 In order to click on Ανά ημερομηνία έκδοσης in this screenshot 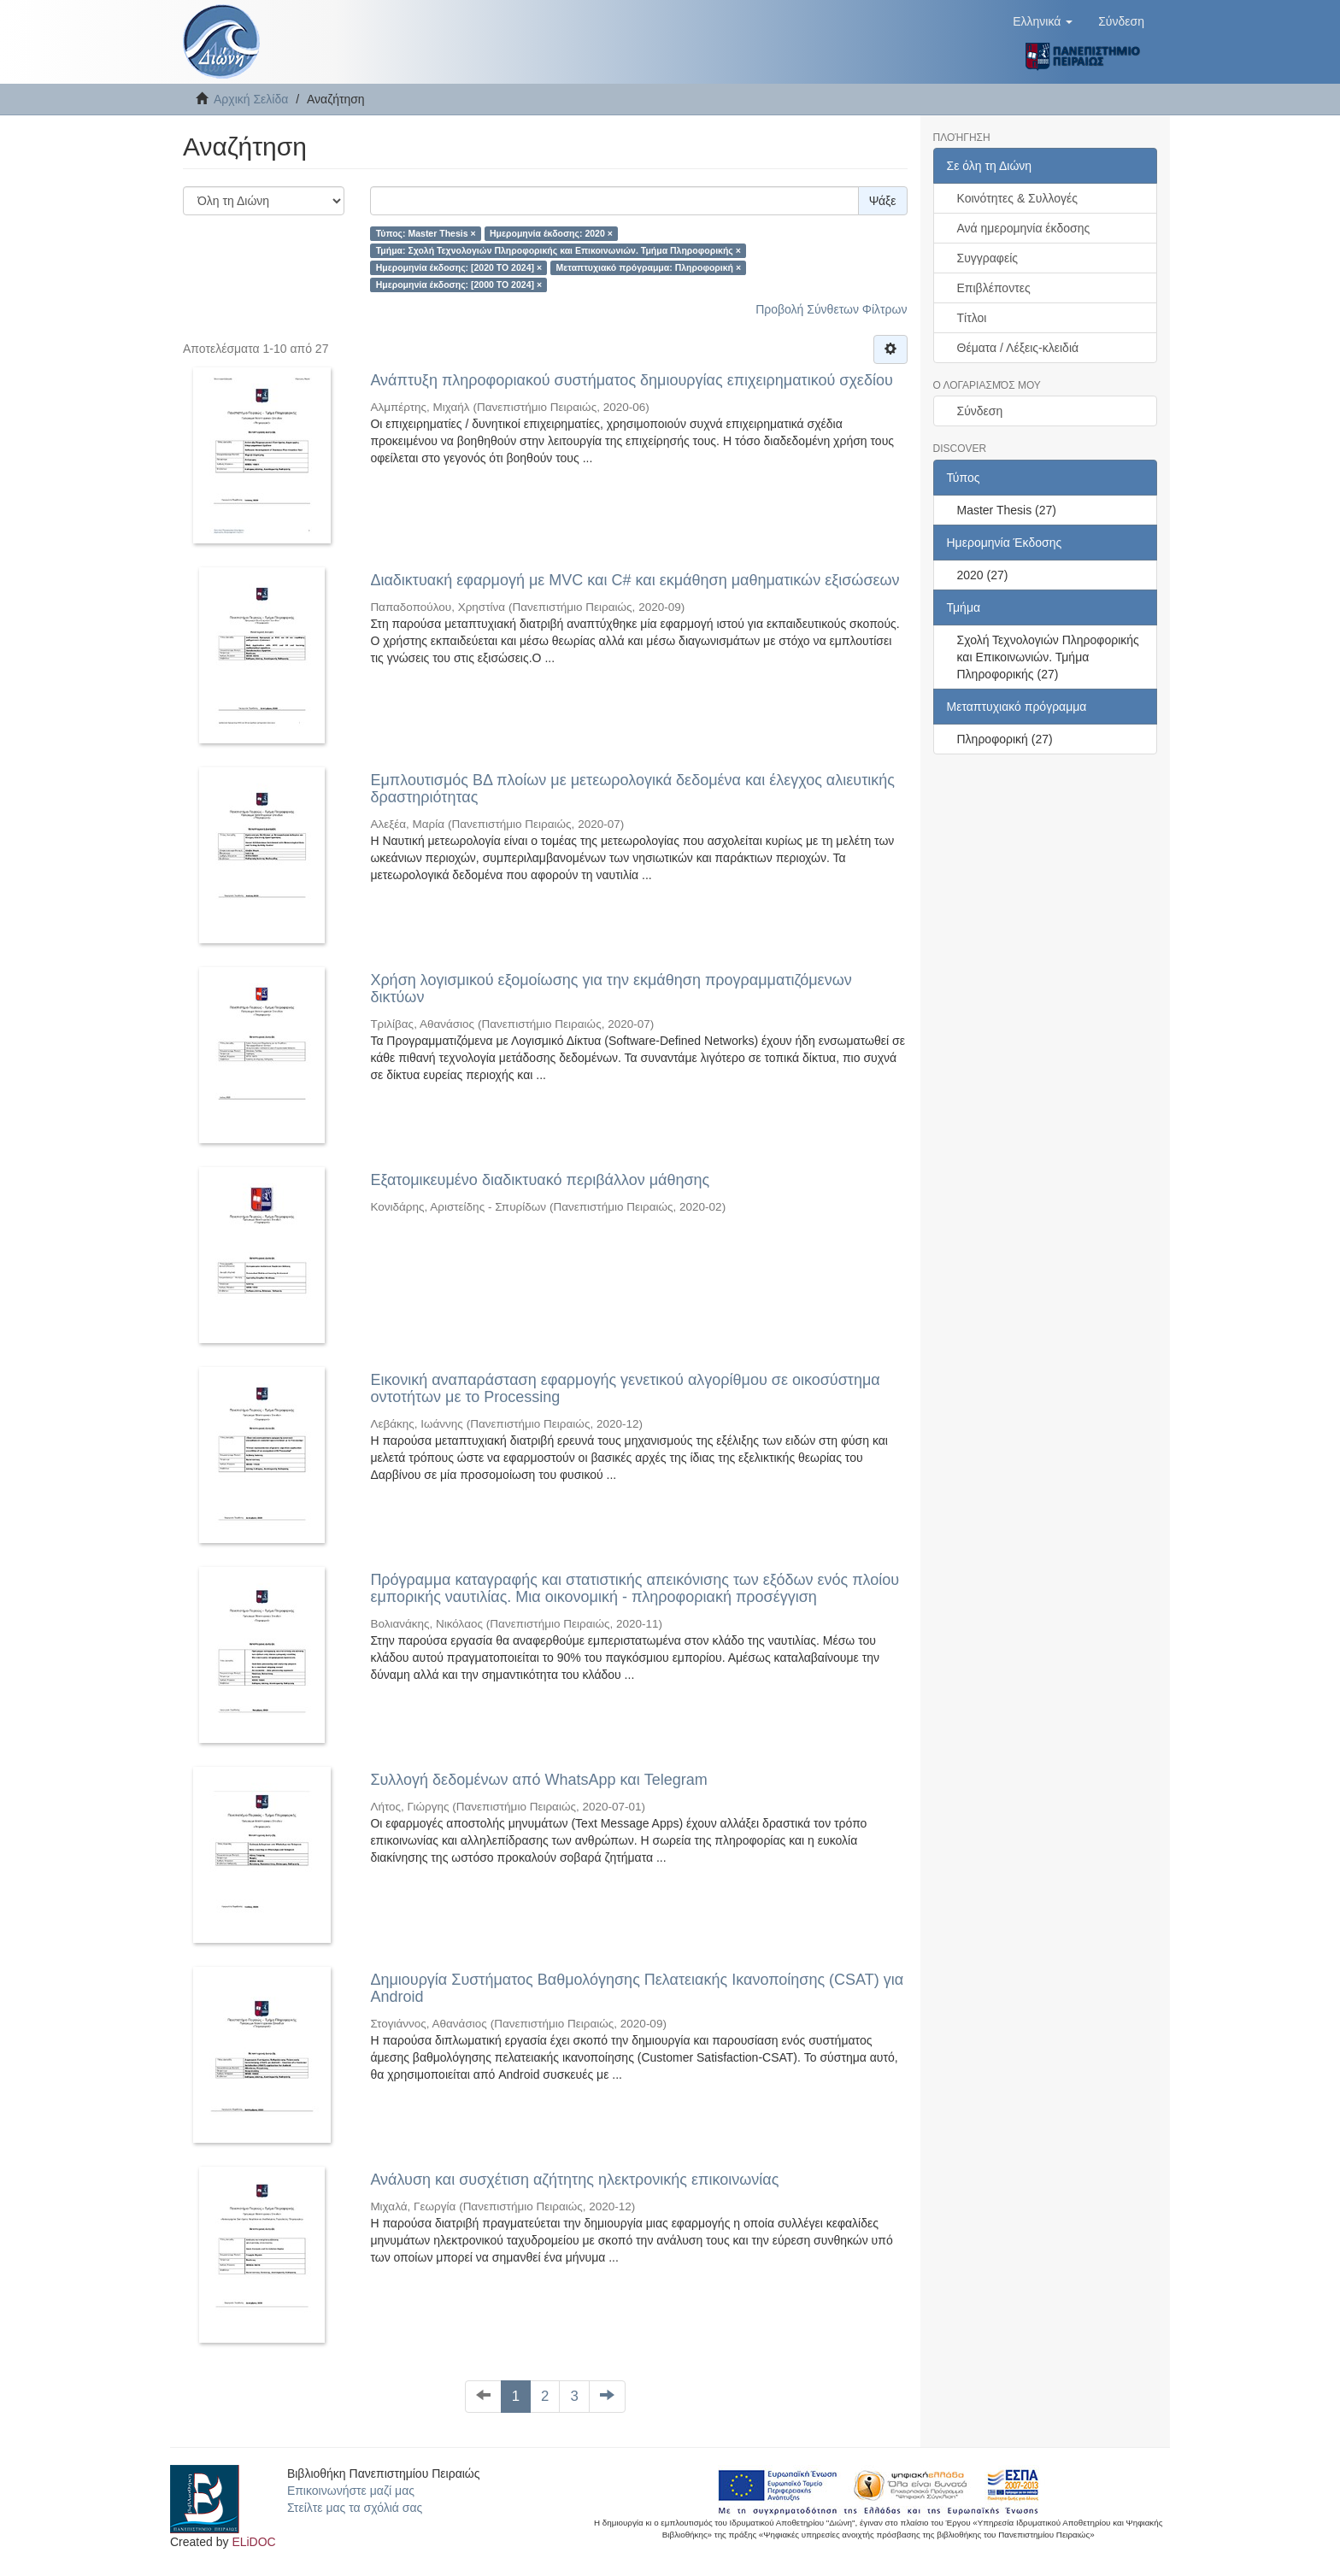, I will do `click(1023, 228)`.